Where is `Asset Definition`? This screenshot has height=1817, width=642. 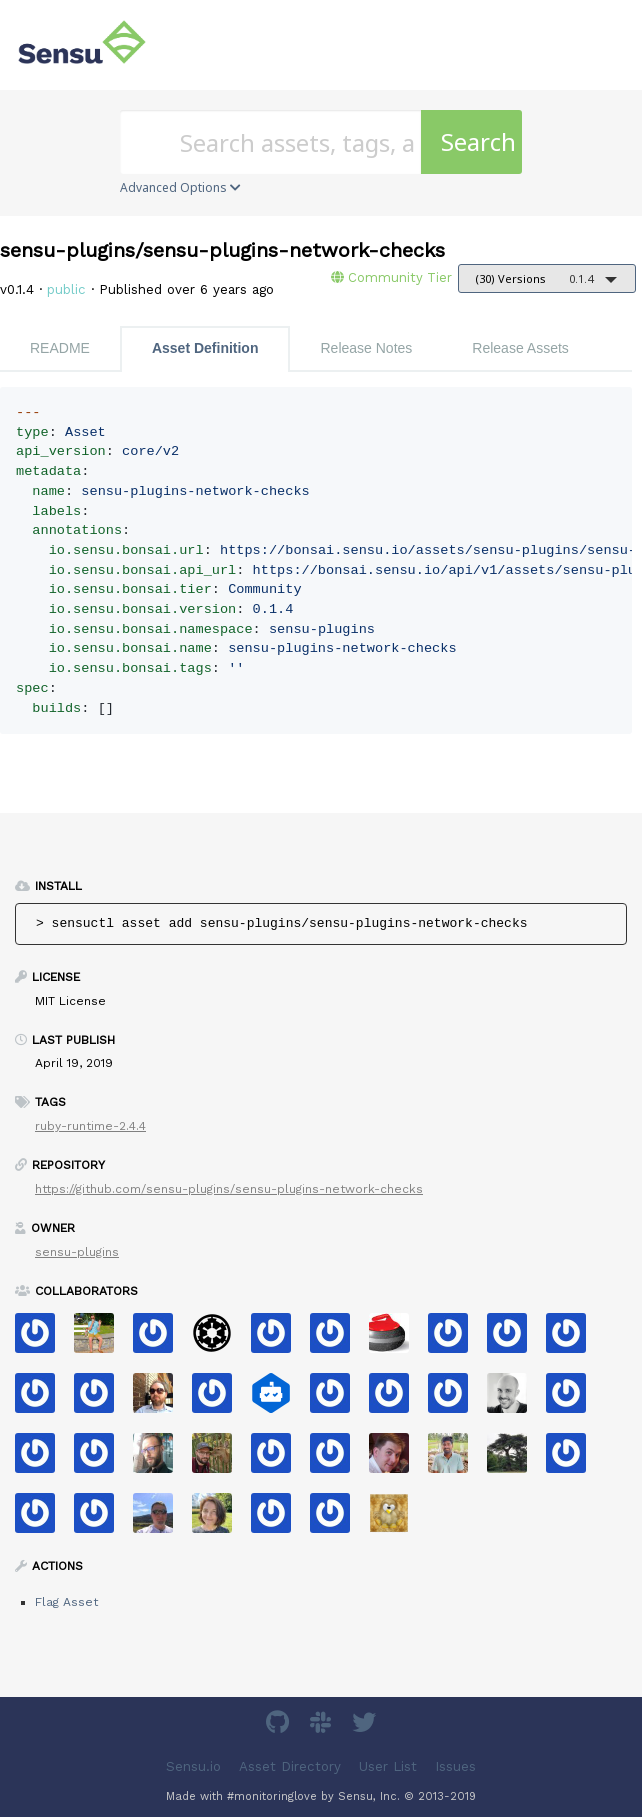 Asset Definition is located at coordinates (205, 348).